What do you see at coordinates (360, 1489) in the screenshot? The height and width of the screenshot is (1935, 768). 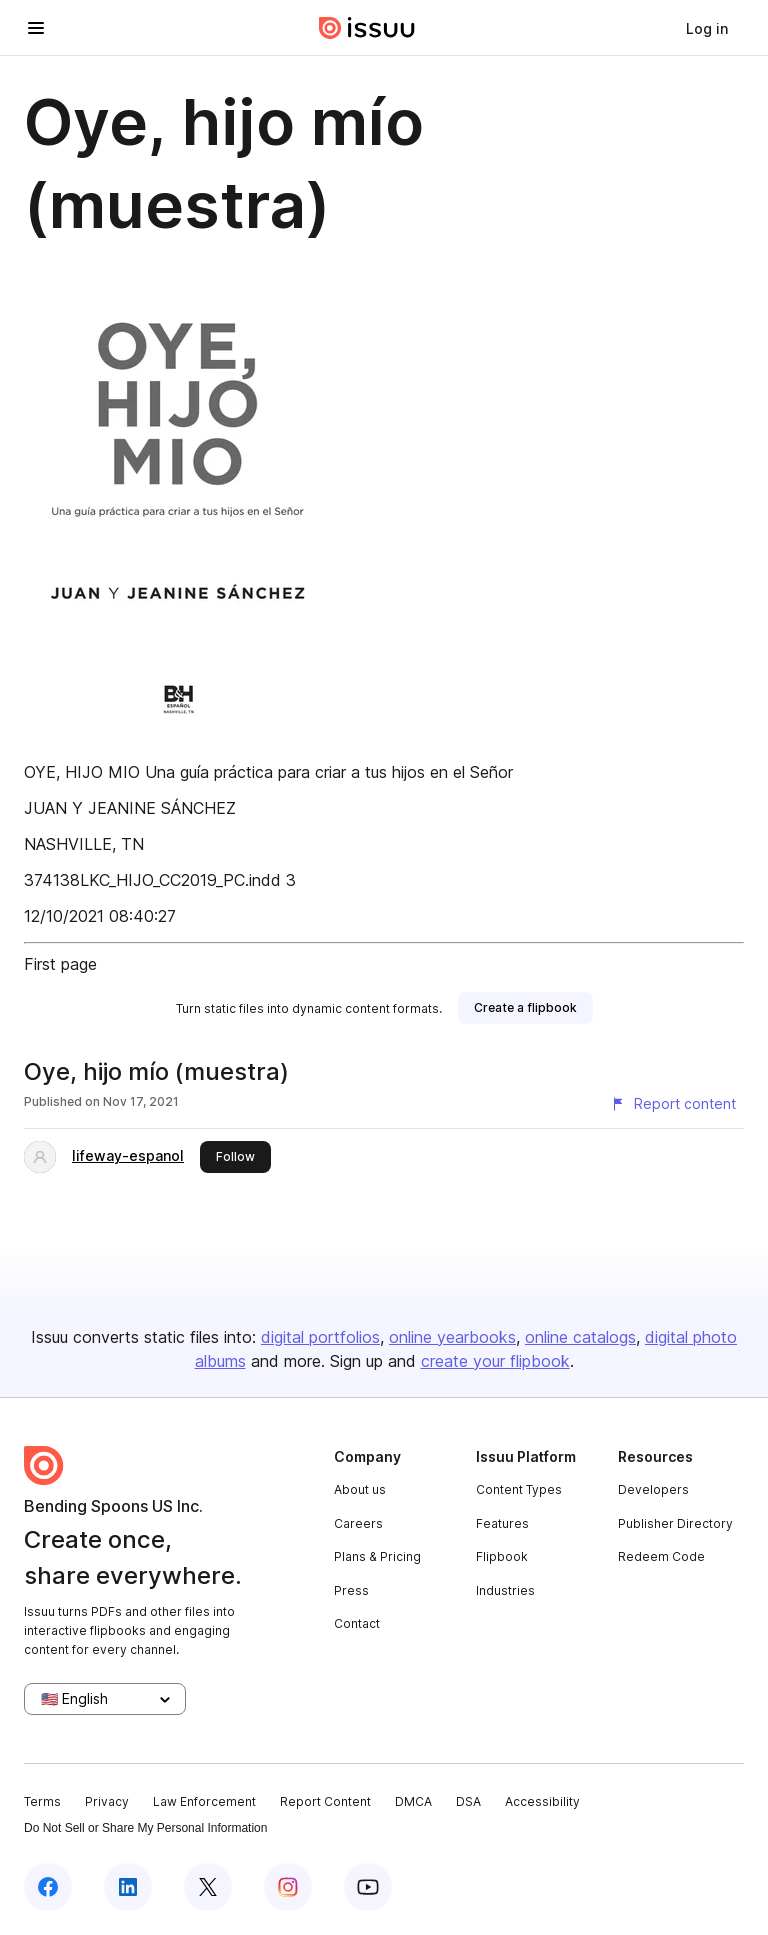 I see `About us` at bounding box center [360, 1489].